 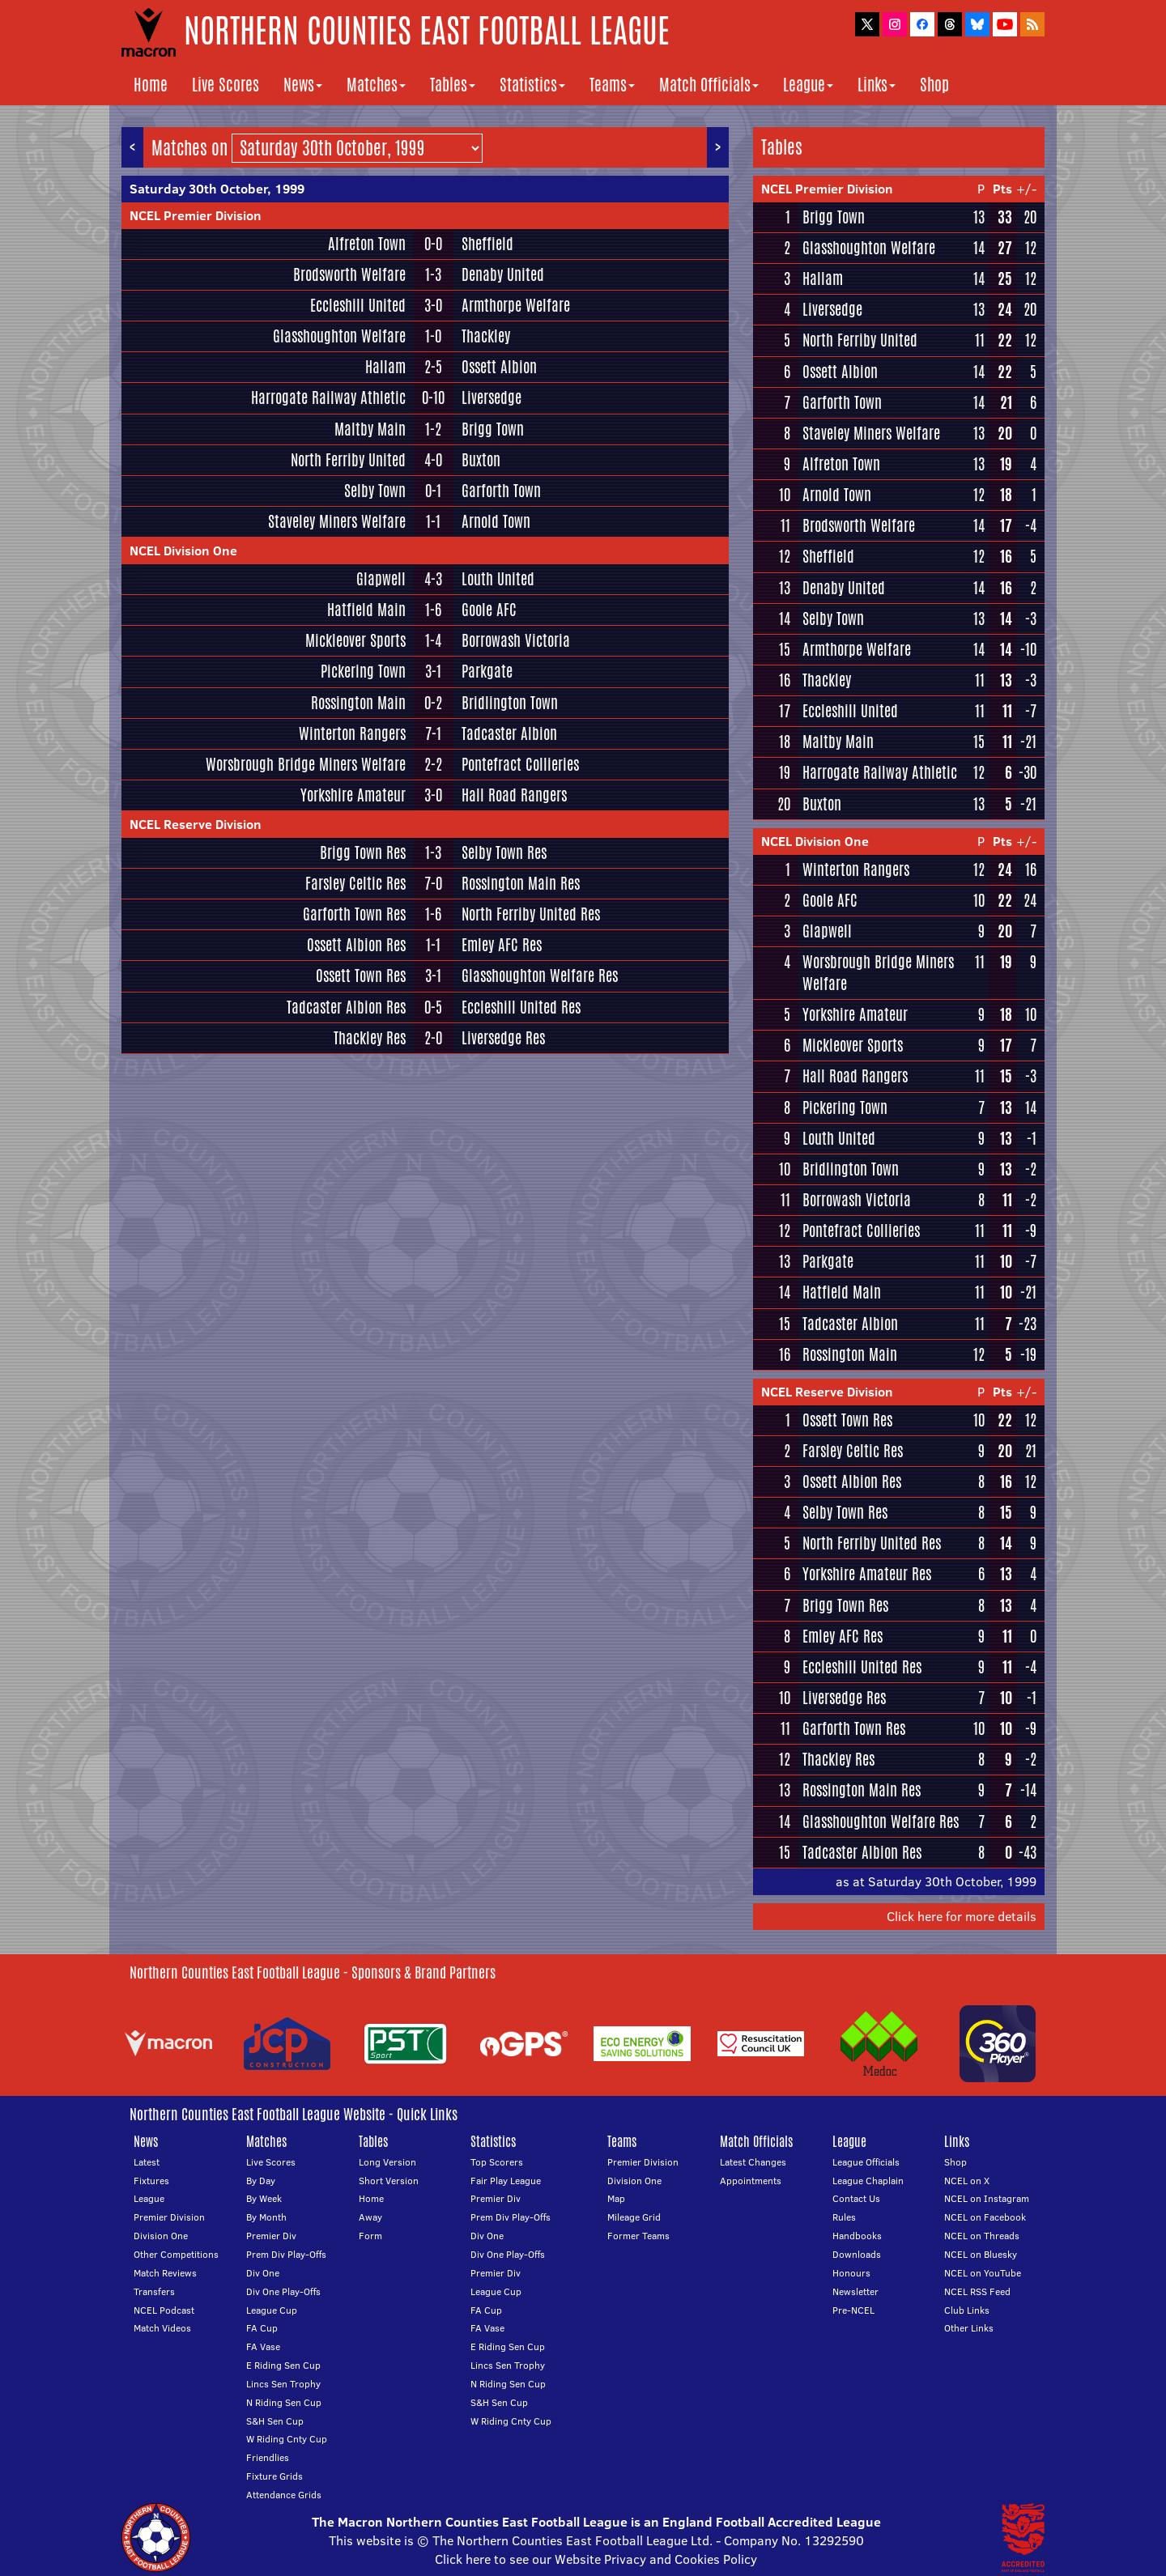 What do you see at coordinates (363, 852) in the screenshot?
I see `Brigg Town Res` at bounding box center [363, 852].